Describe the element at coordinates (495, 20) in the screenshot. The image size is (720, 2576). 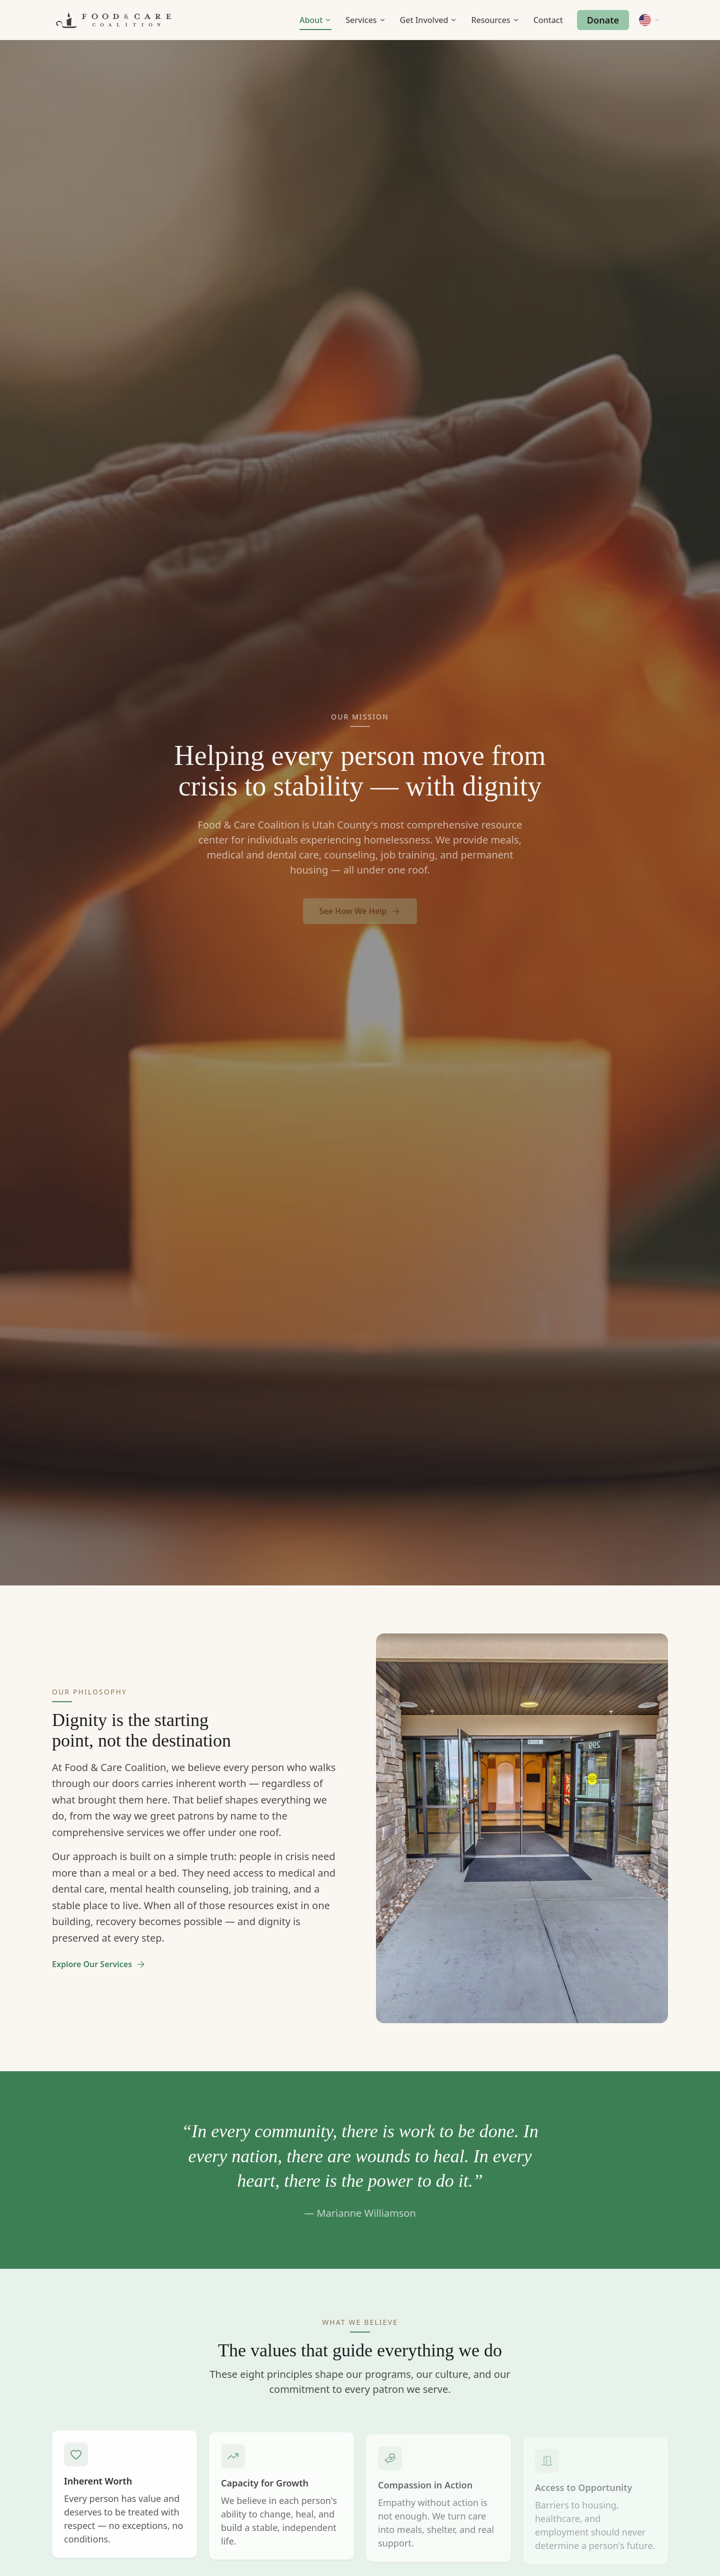
I see `Resources` at that location.